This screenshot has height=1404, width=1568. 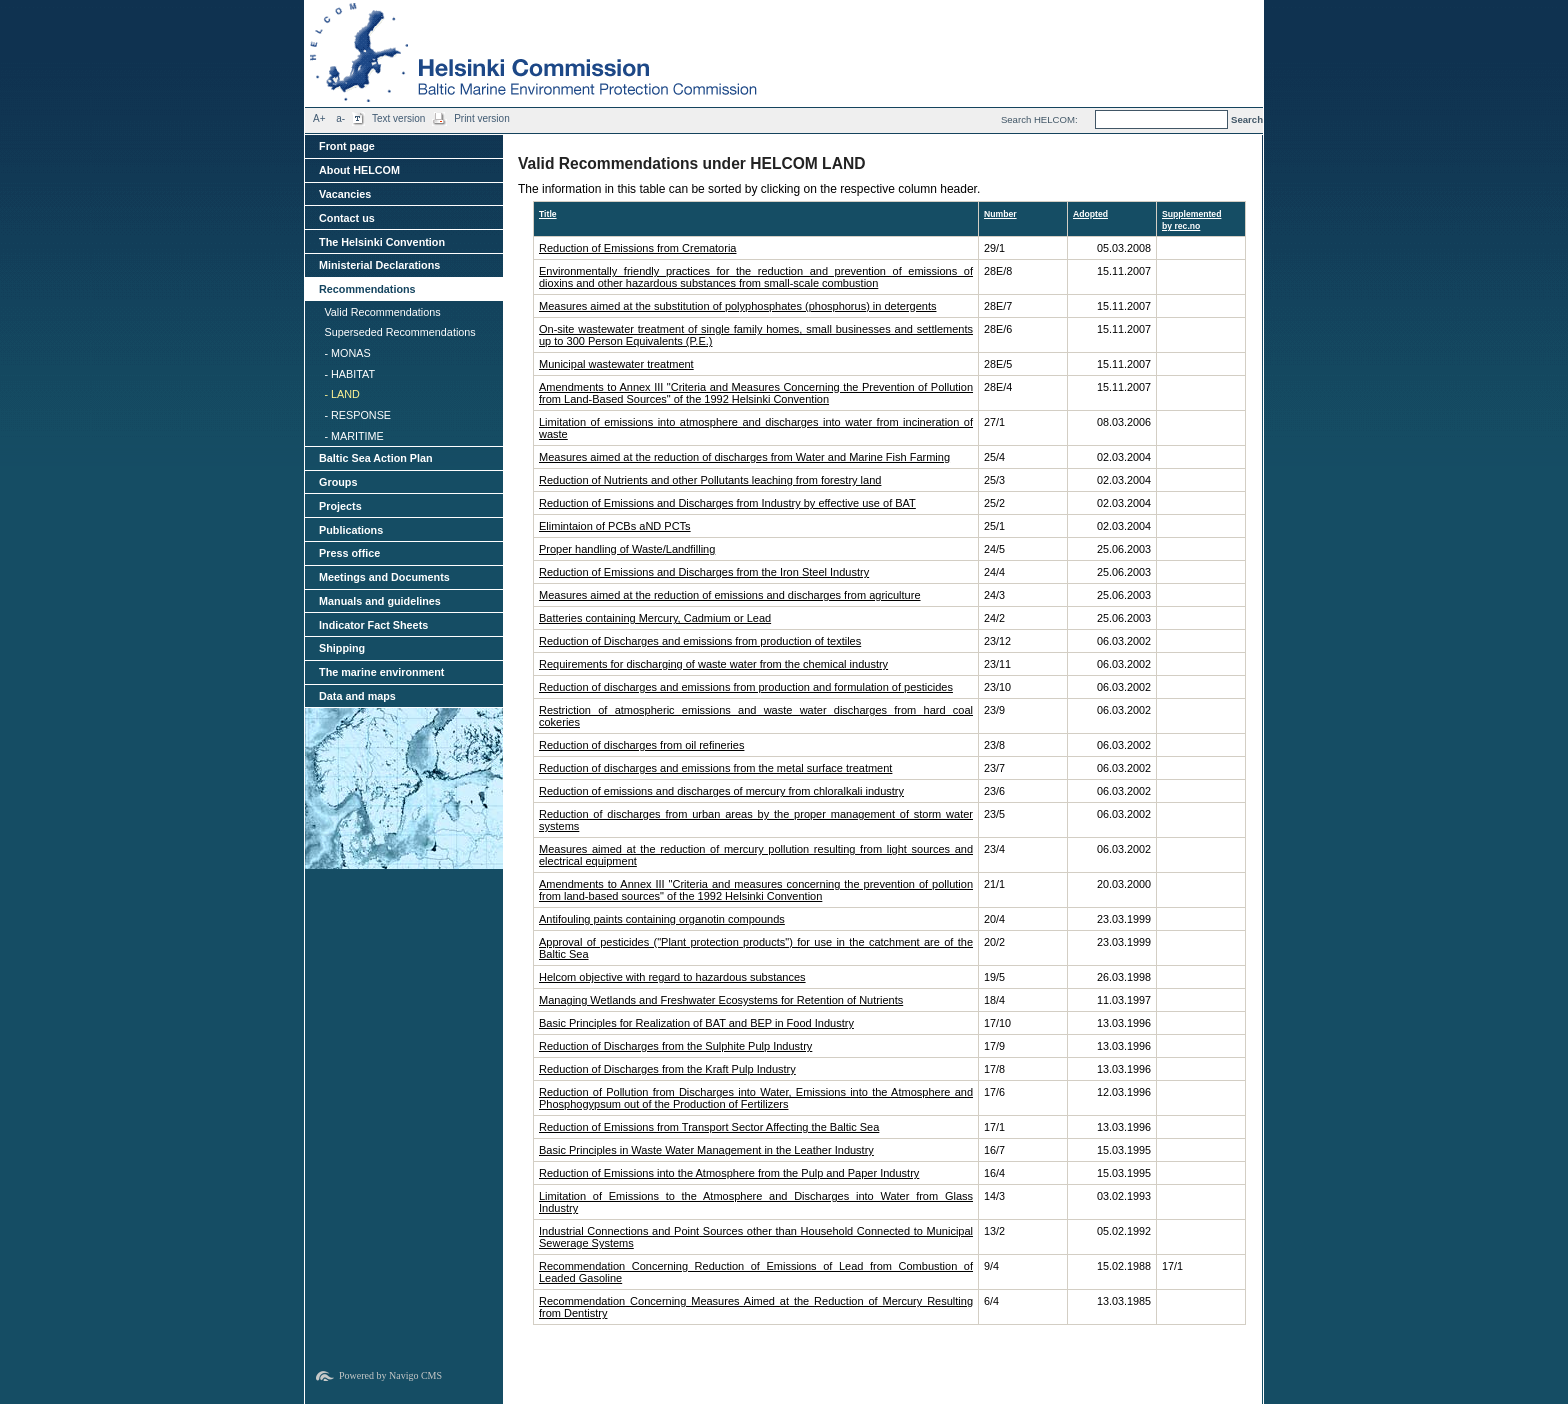 I want to click on Reduction of Discharges from the Kraft Pulp Industry, so click(x=667, y=1069).